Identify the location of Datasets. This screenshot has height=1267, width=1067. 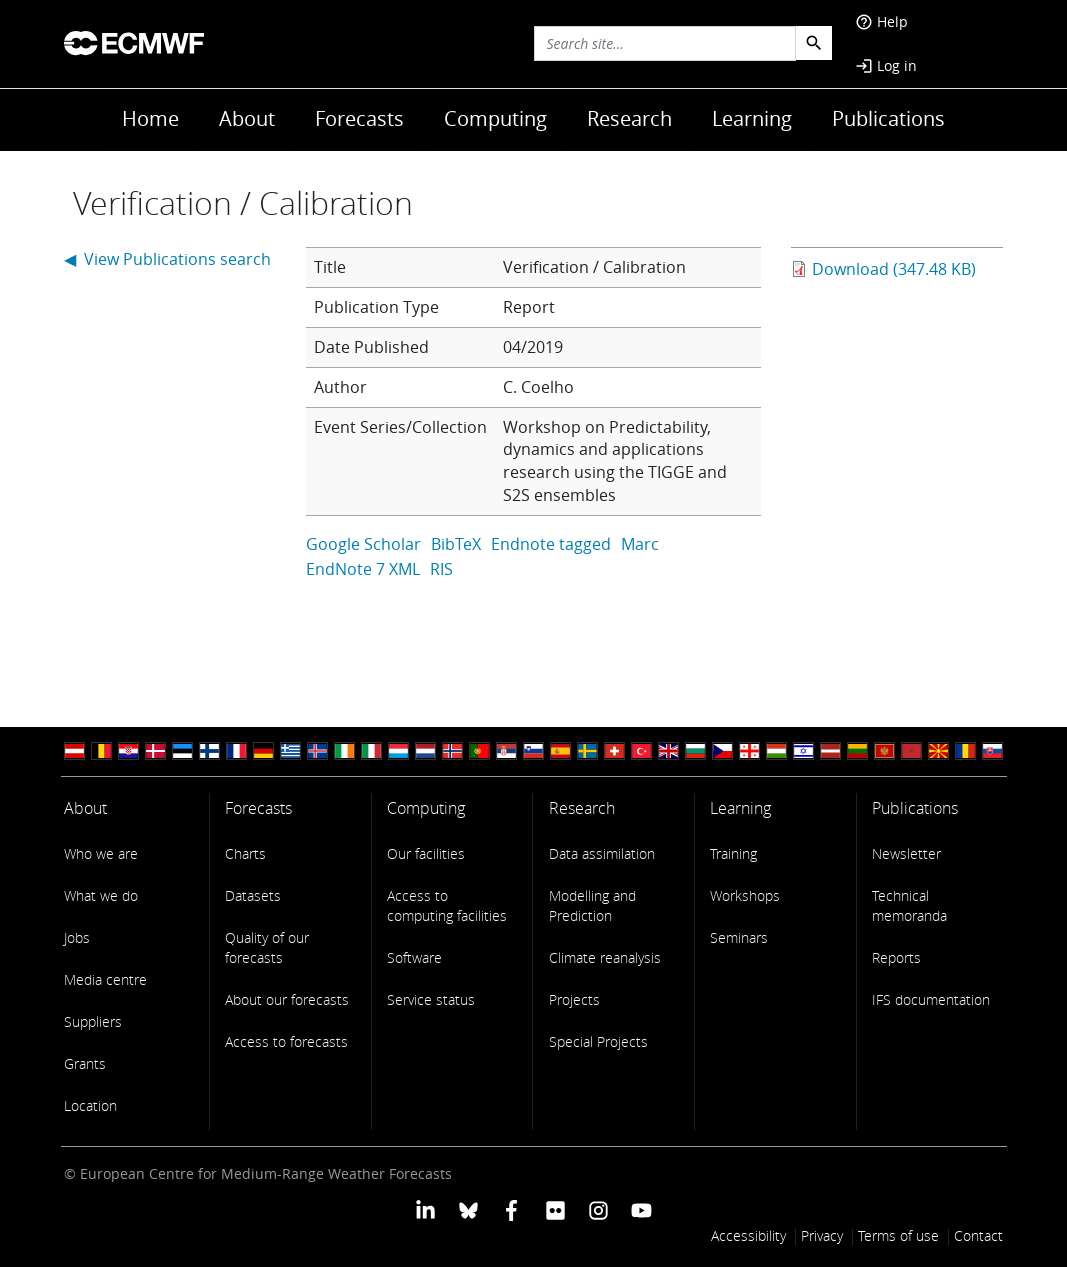
(253, 895).